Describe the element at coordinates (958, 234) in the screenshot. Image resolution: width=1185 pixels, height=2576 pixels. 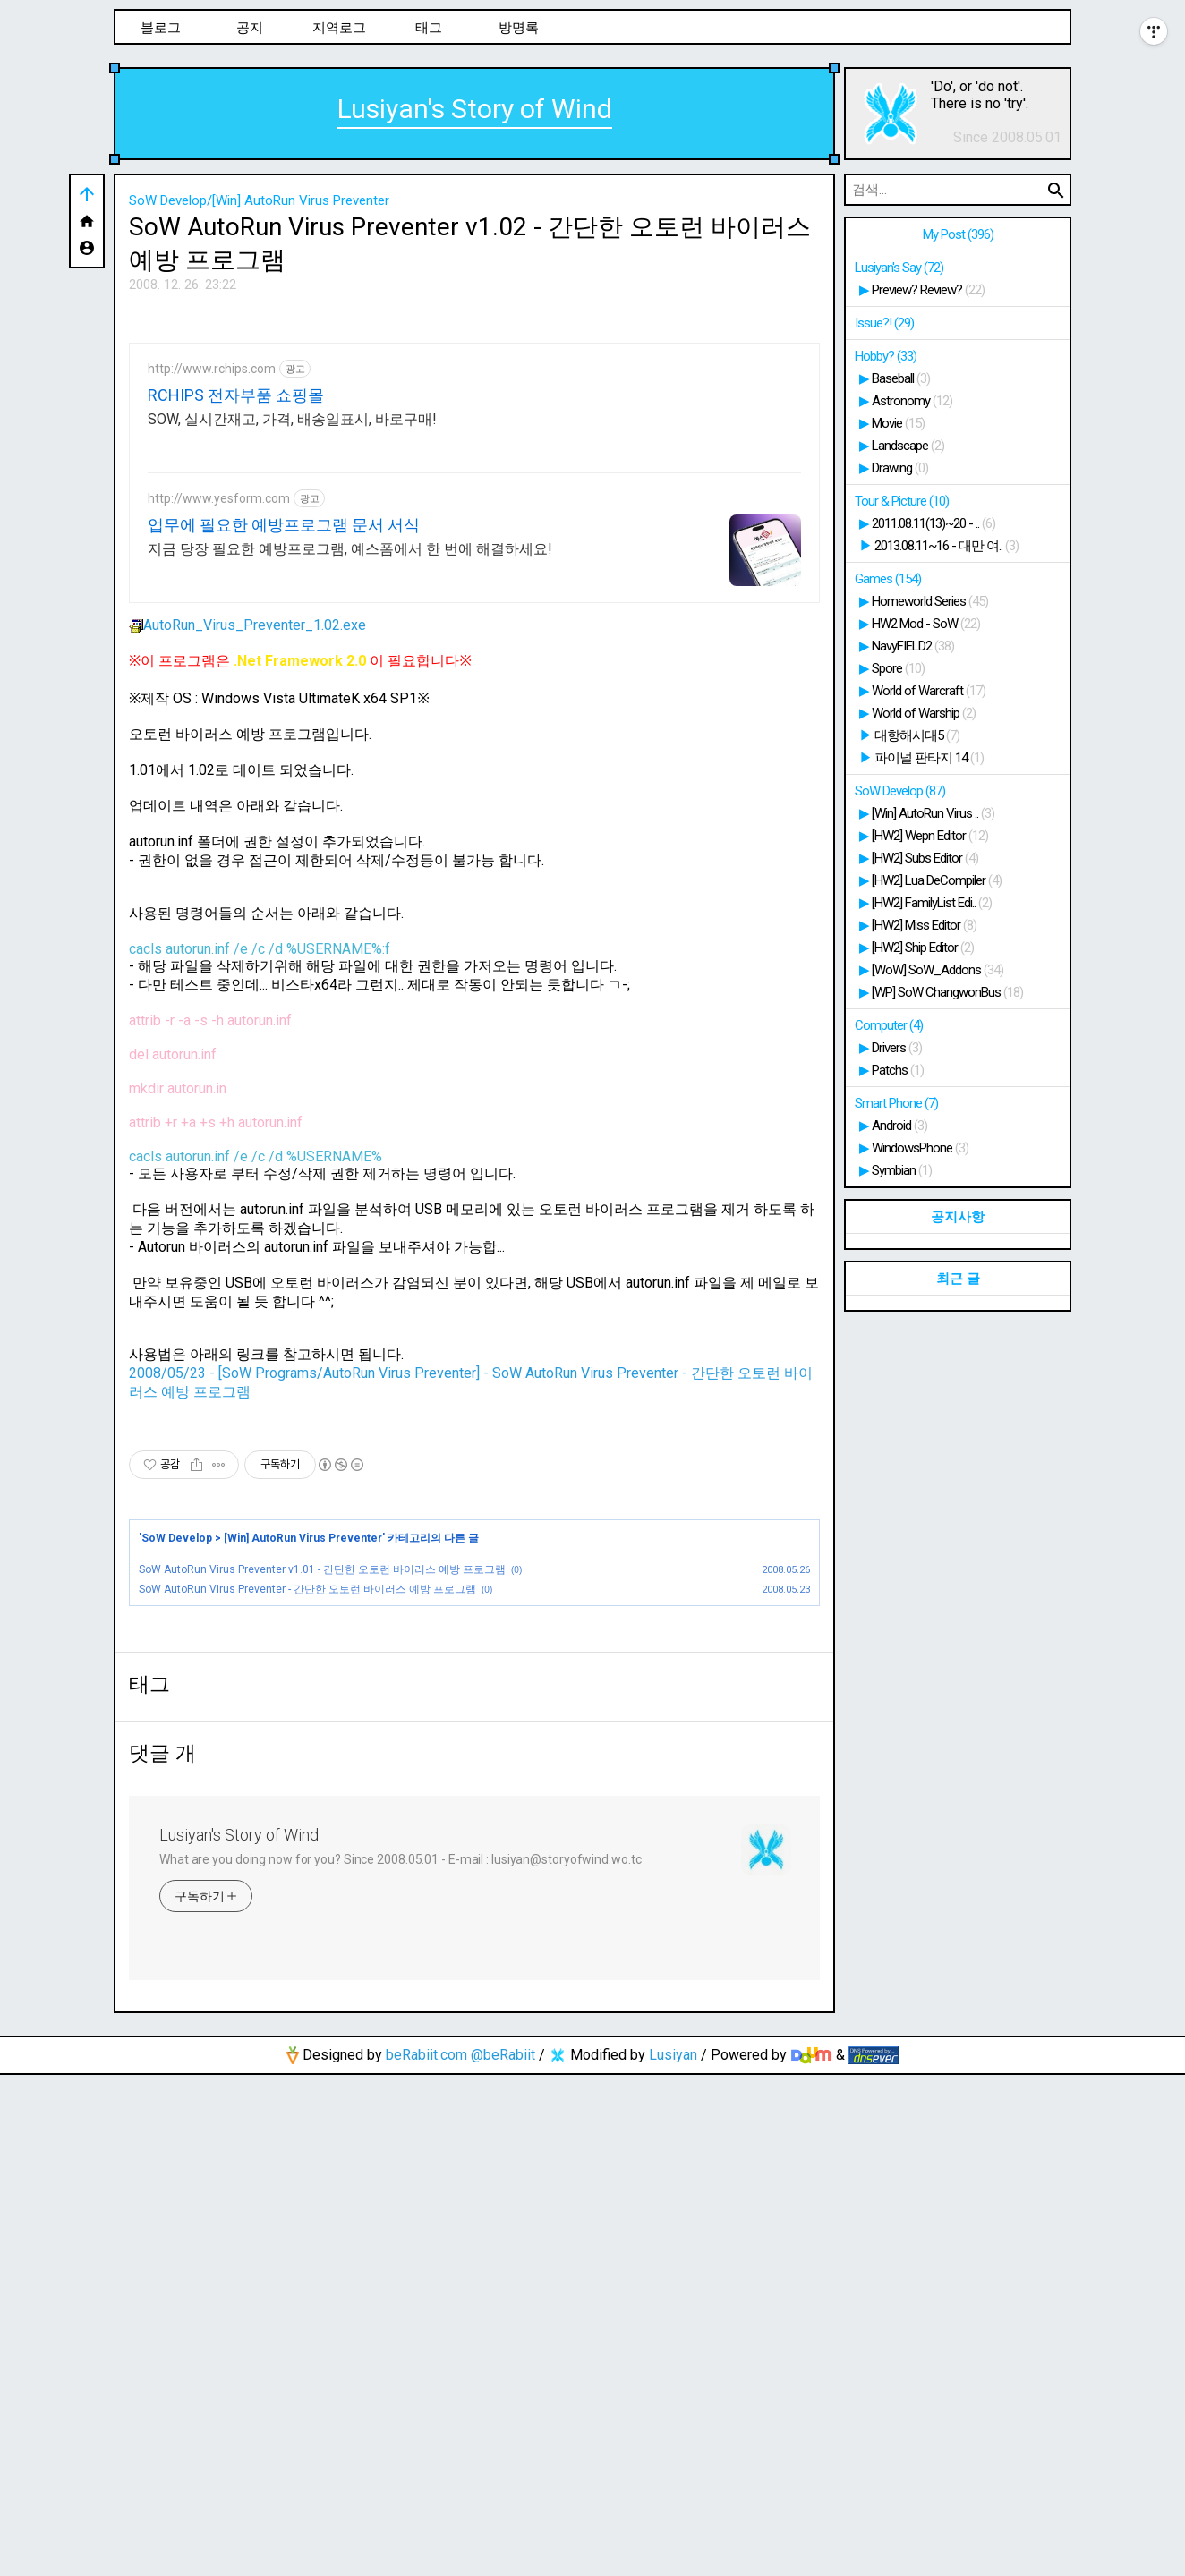
I see `My Post` at that location.